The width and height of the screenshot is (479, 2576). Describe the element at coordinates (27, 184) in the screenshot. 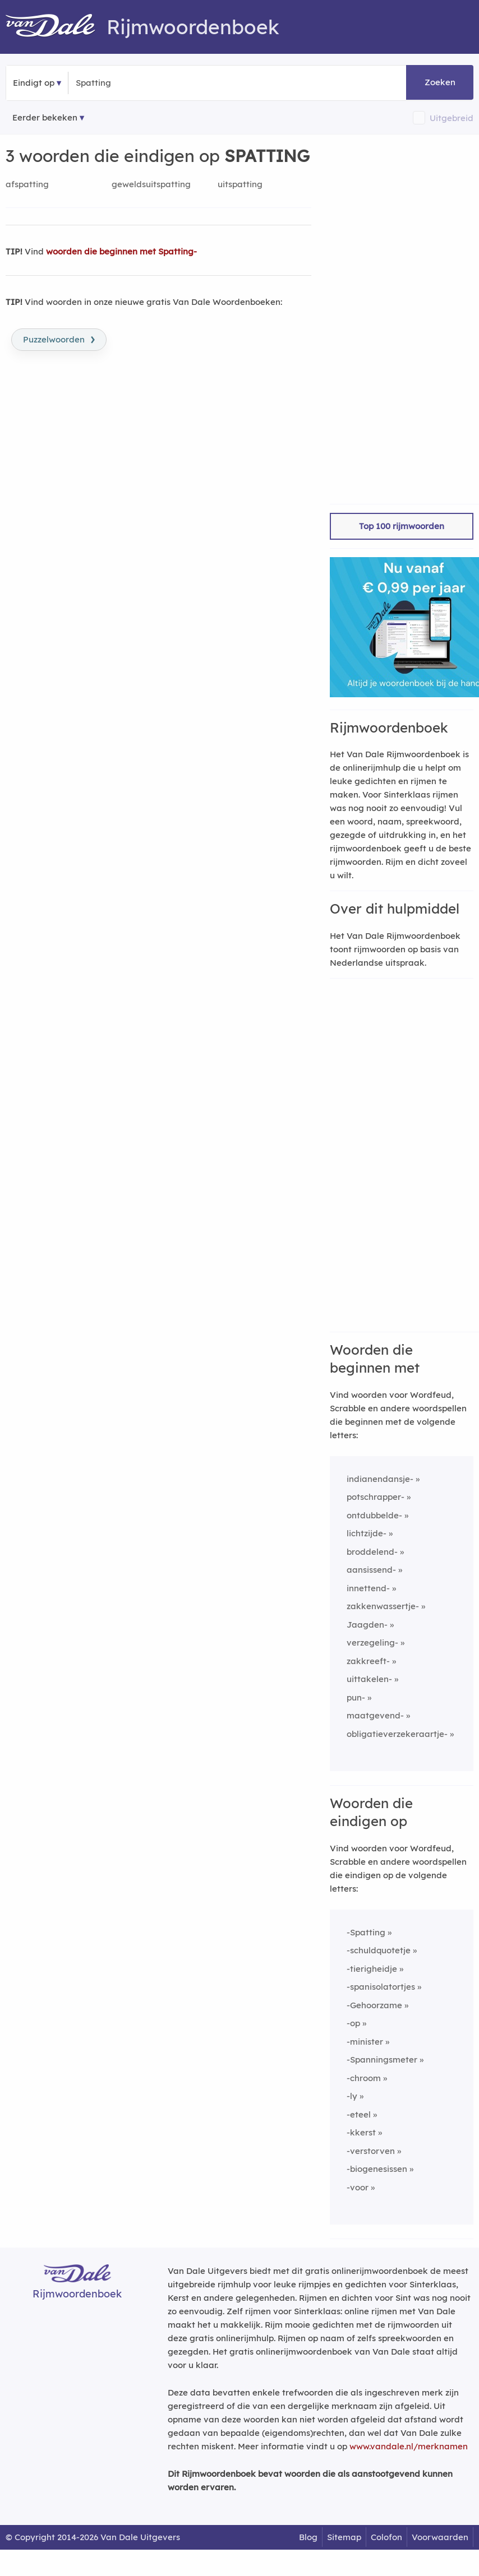

I see `afspatting [Rijmwoord: afspatting]` at that location.